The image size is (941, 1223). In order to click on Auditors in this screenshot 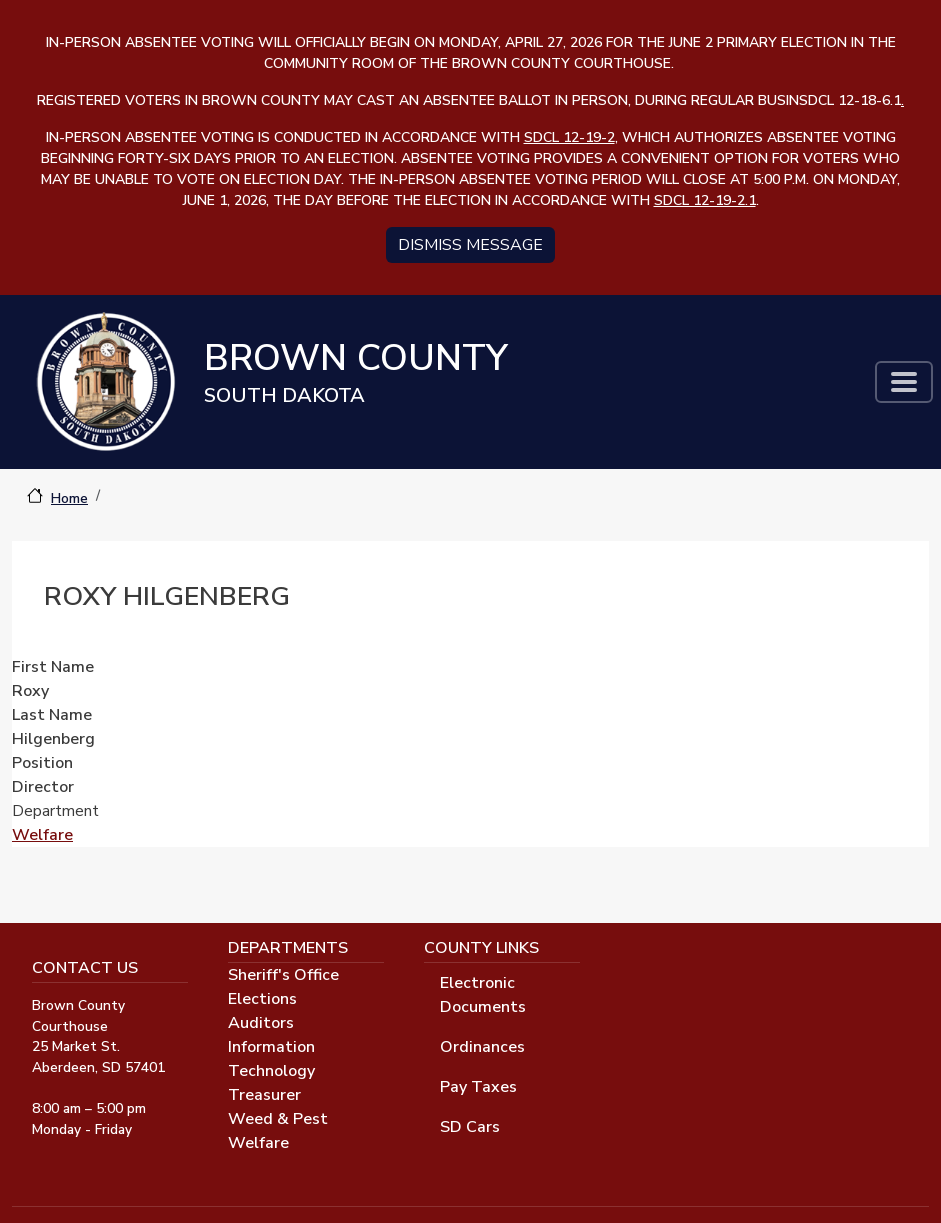, I will do `click(261, 1023)`.